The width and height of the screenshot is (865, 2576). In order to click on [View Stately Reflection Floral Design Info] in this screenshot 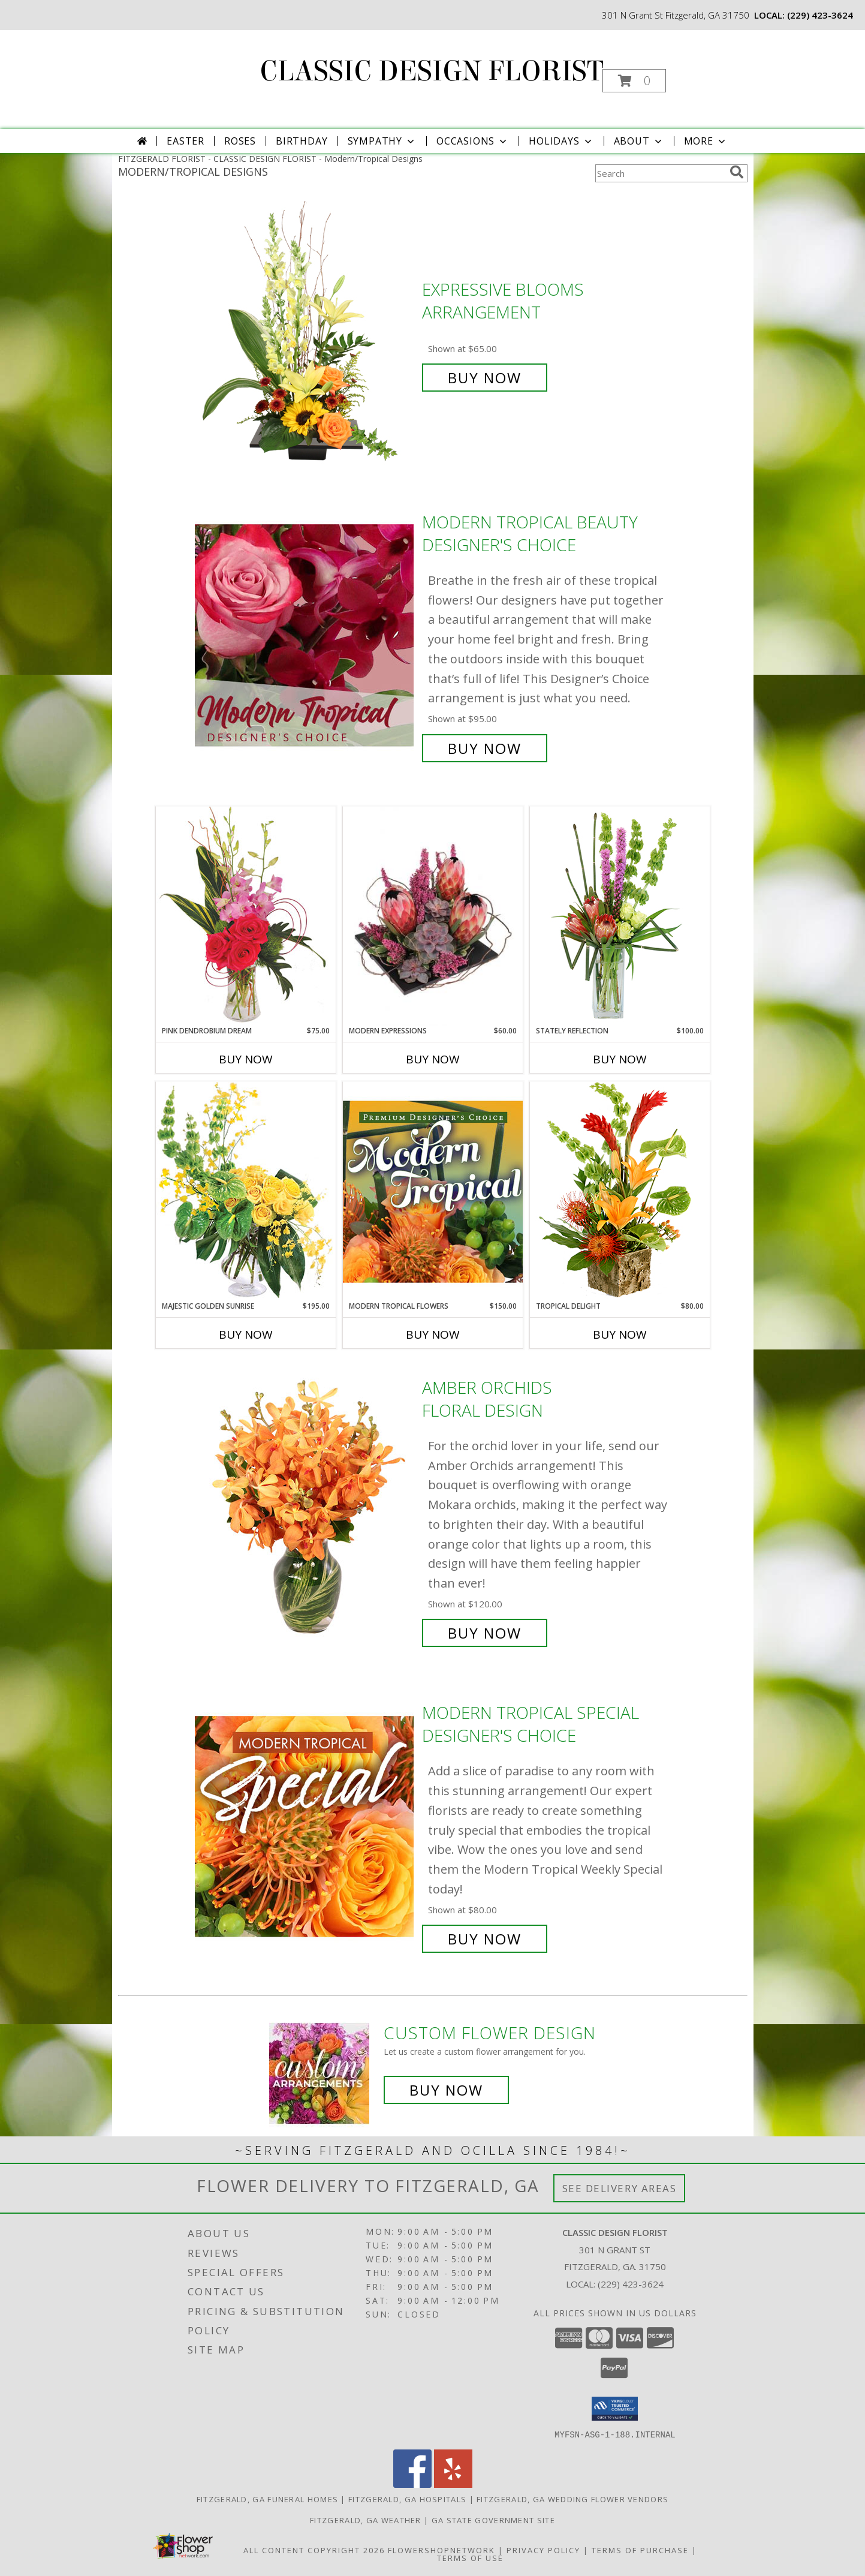, I will do `click(620, 915)`.